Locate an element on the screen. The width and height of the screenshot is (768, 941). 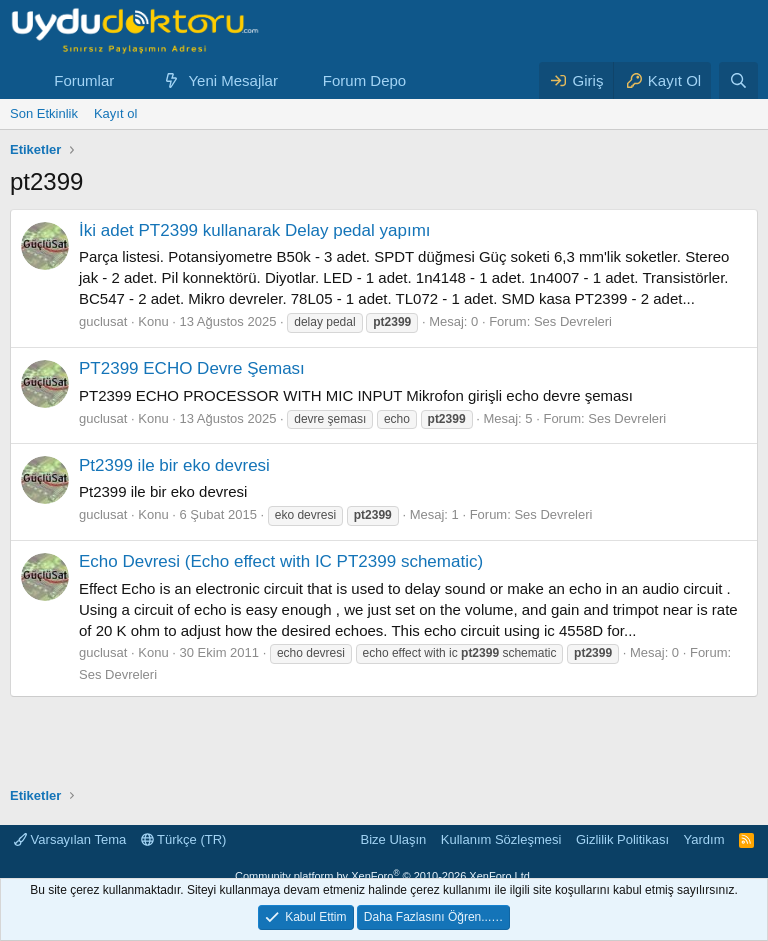
Yeni Mesajlar is located at coordinates (233, 80).